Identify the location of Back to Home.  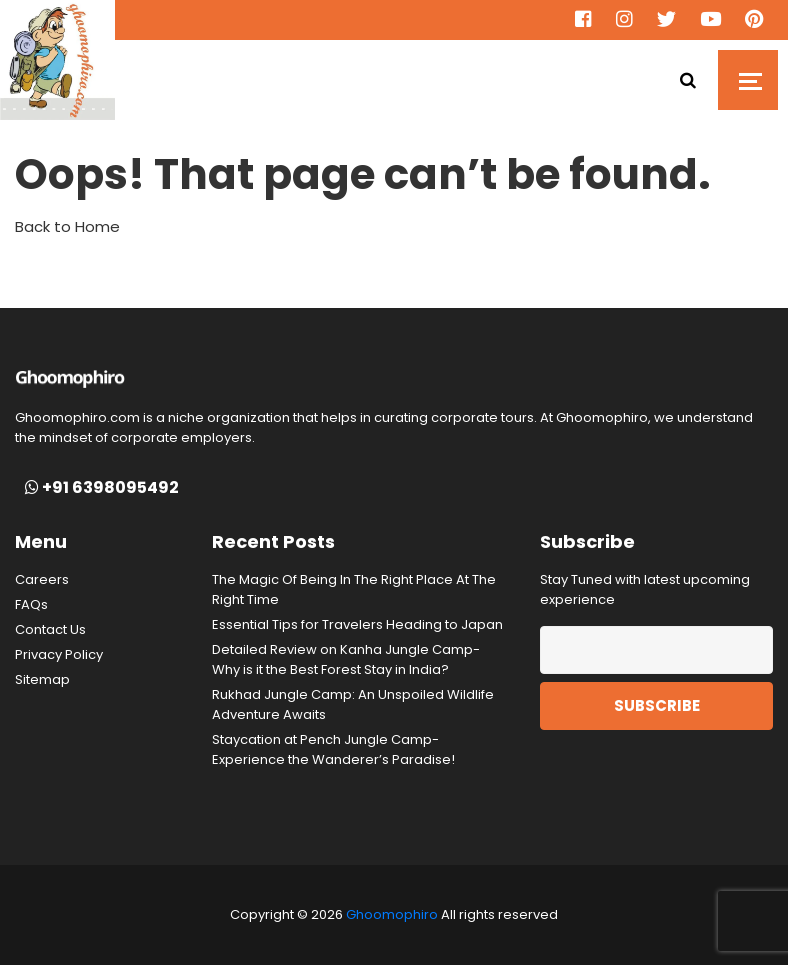
(67, 226).